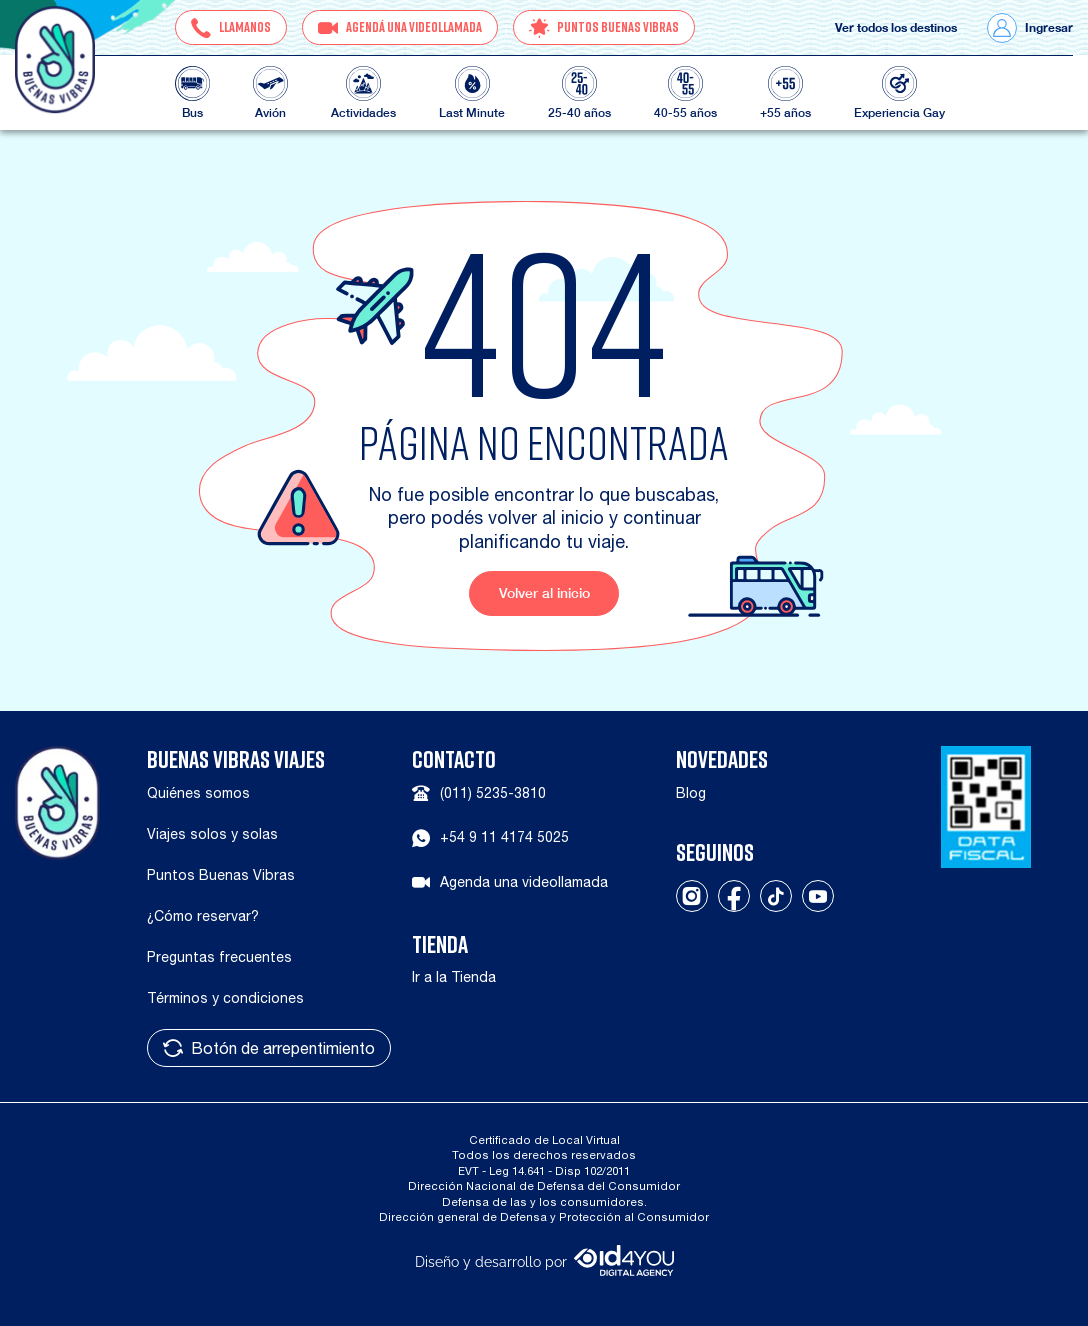  I want to click on Viajes solos y solas, so click(212, 834).